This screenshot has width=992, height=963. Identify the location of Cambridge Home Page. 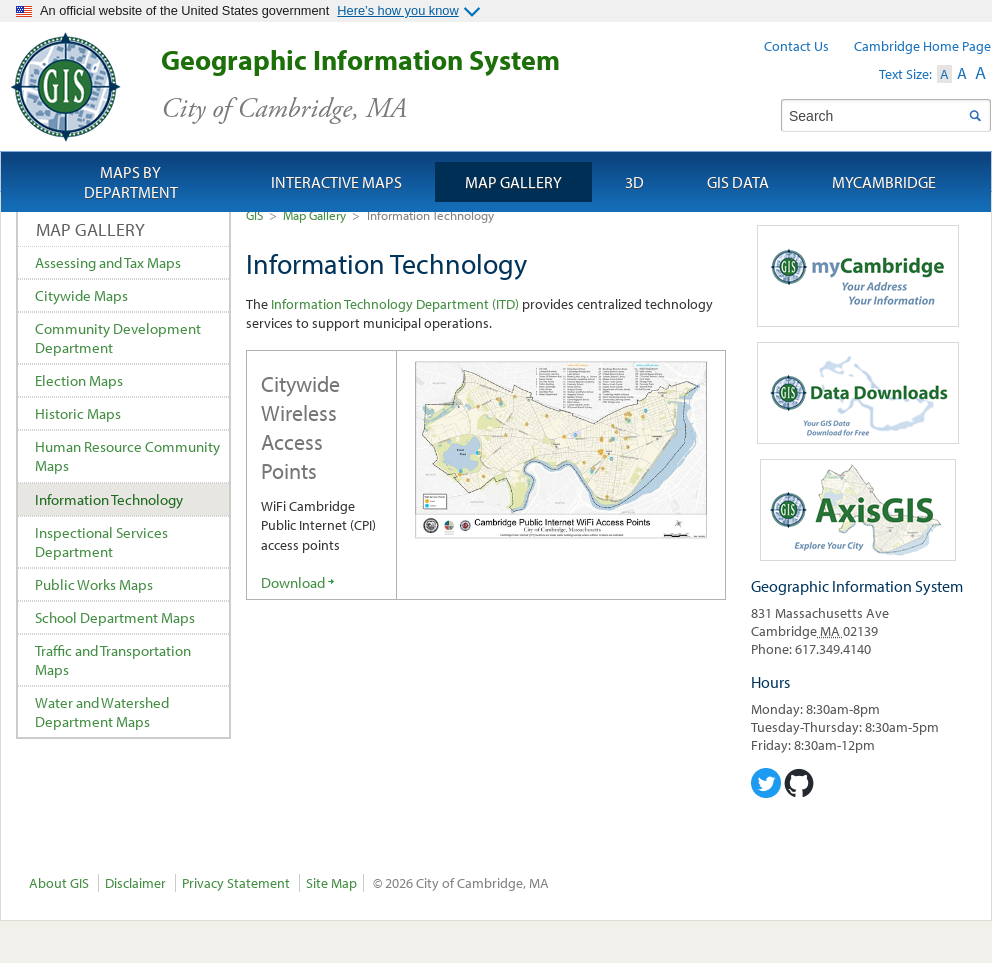
(922, 46).